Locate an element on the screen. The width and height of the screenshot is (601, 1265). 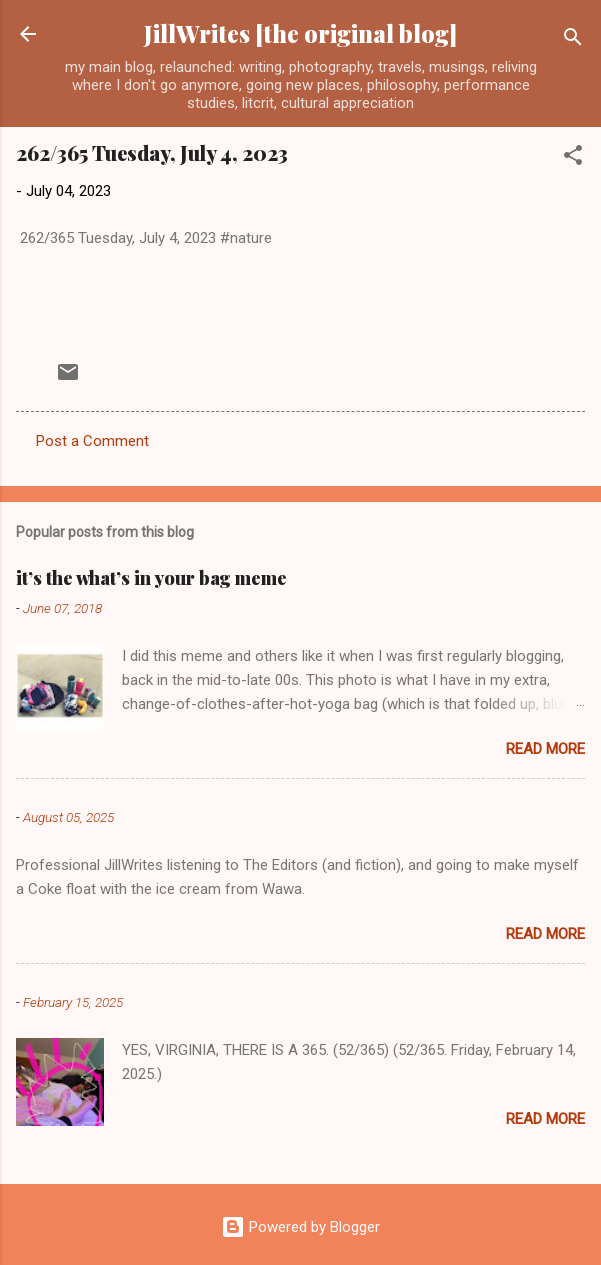
Read more is located at coordinates (545, 749).